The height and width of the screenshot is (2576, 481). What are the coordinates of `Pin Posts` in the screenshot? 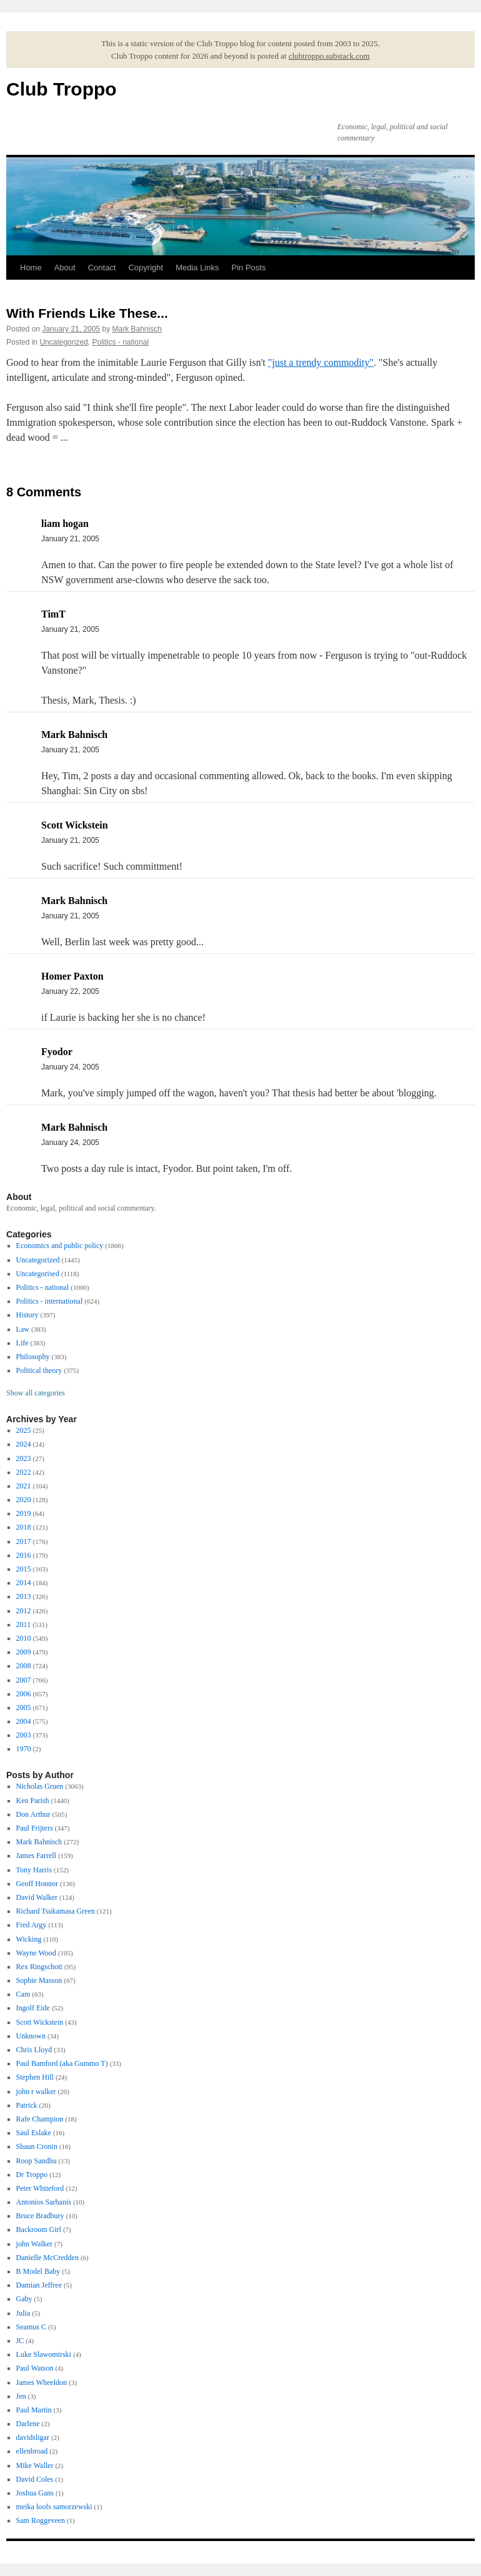 It's located at (249, 267).